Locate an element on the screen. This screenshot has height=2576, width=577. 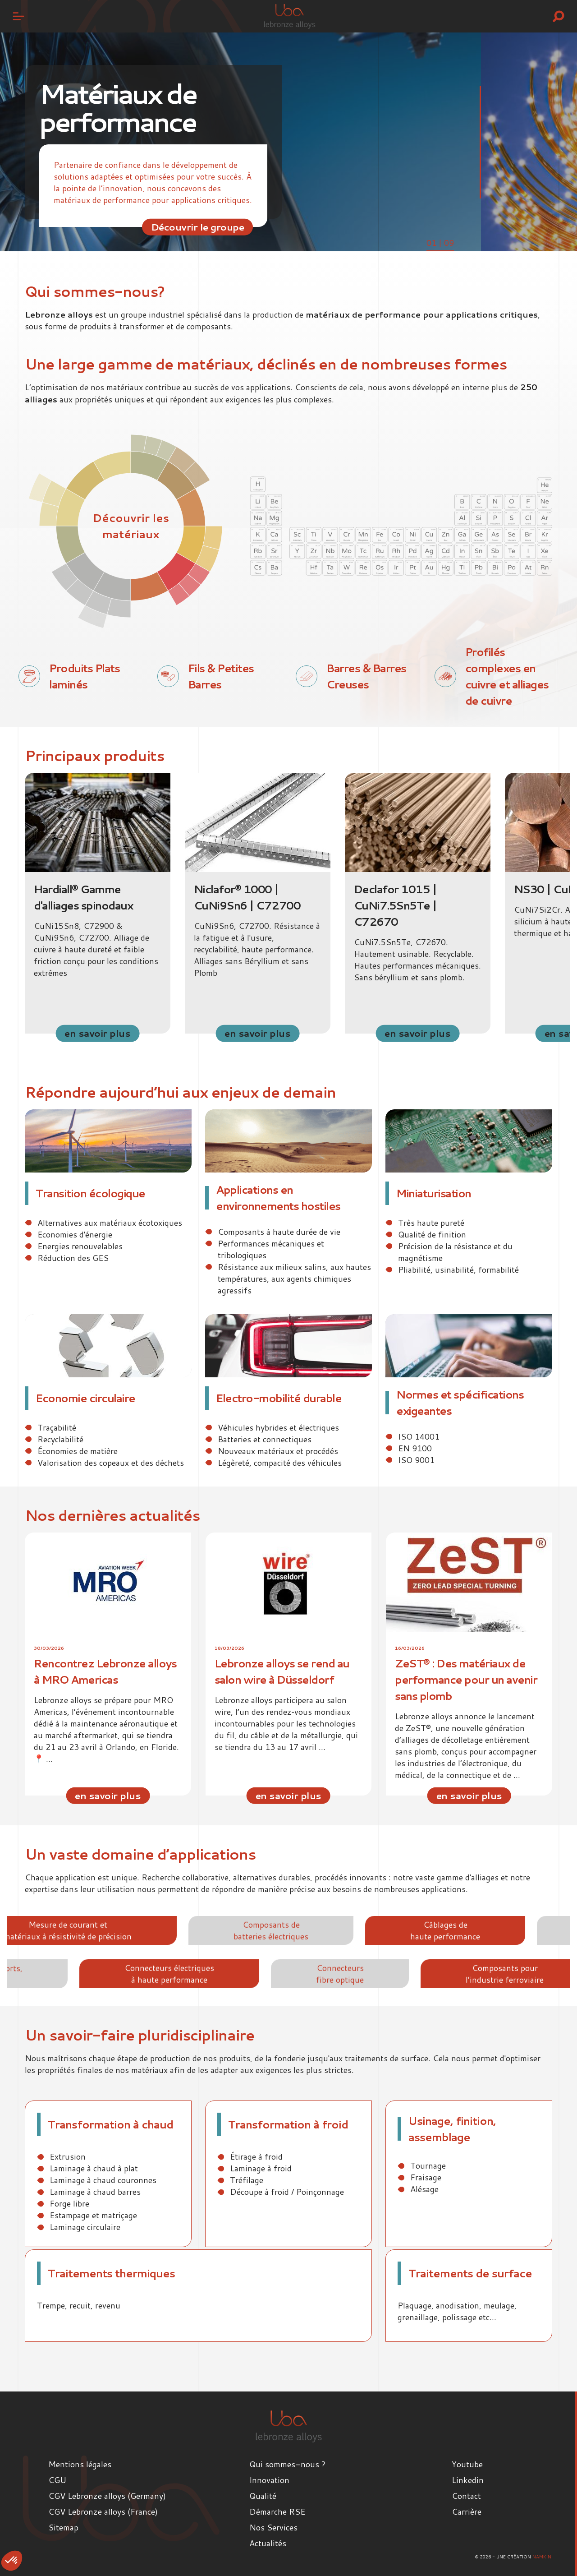
Actualités is located at coordinates (267, 2543).